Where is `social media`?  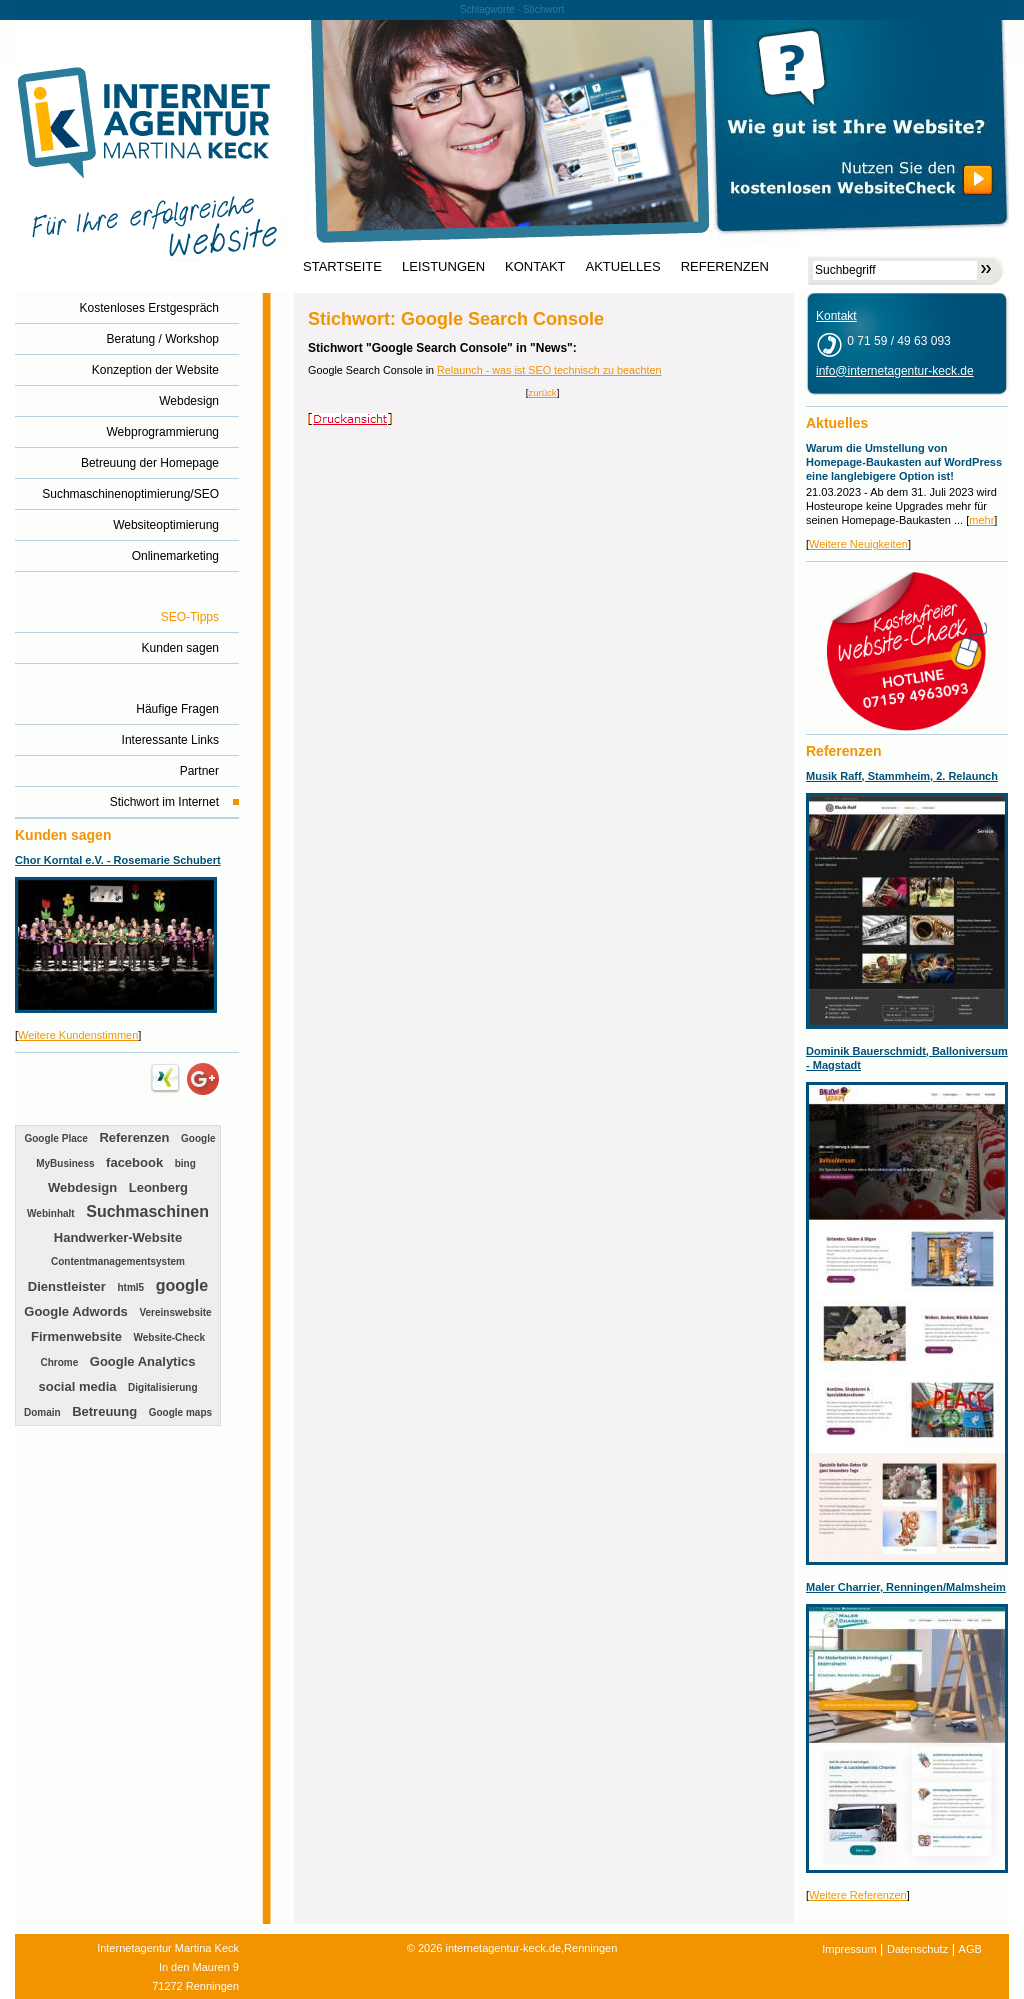
social media is located at coordinates (77, 1386).